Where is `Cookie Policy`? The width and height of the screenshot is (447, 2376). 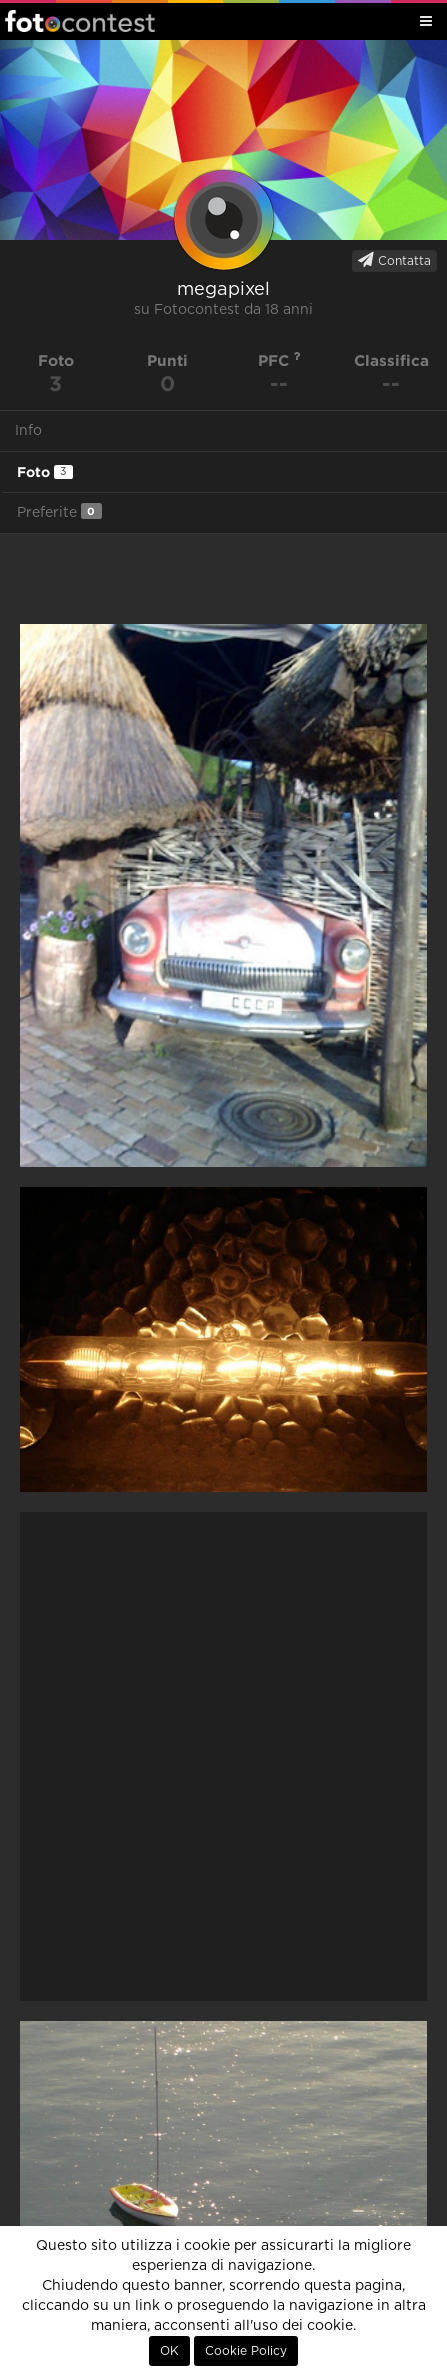
Cookie Policy is located at coordinates (246, 2351).